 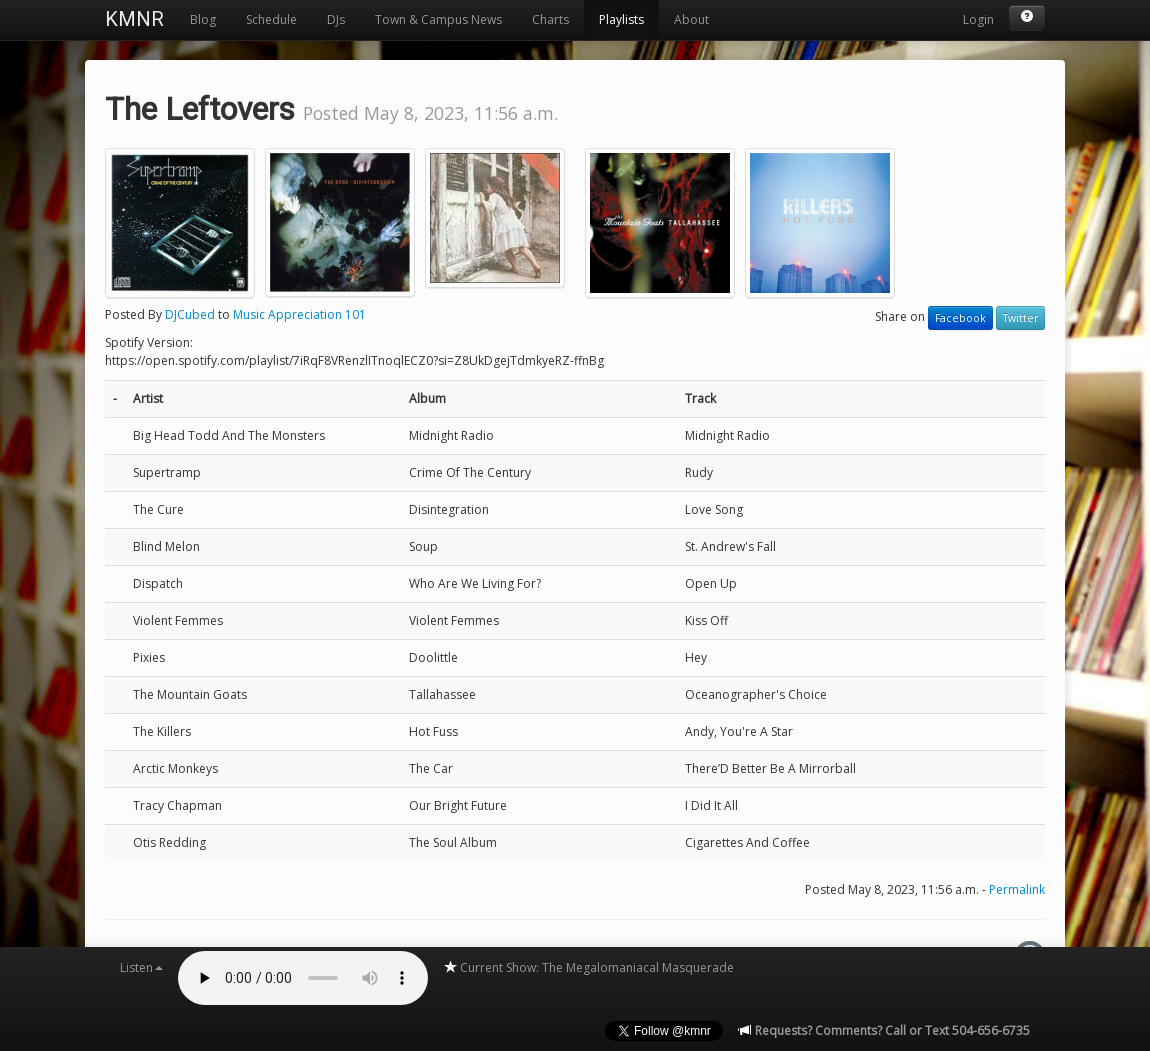 What do you see at coordinates (336, 19) in the screenshot?
I see `DJs` at bounding box center [336, 19].